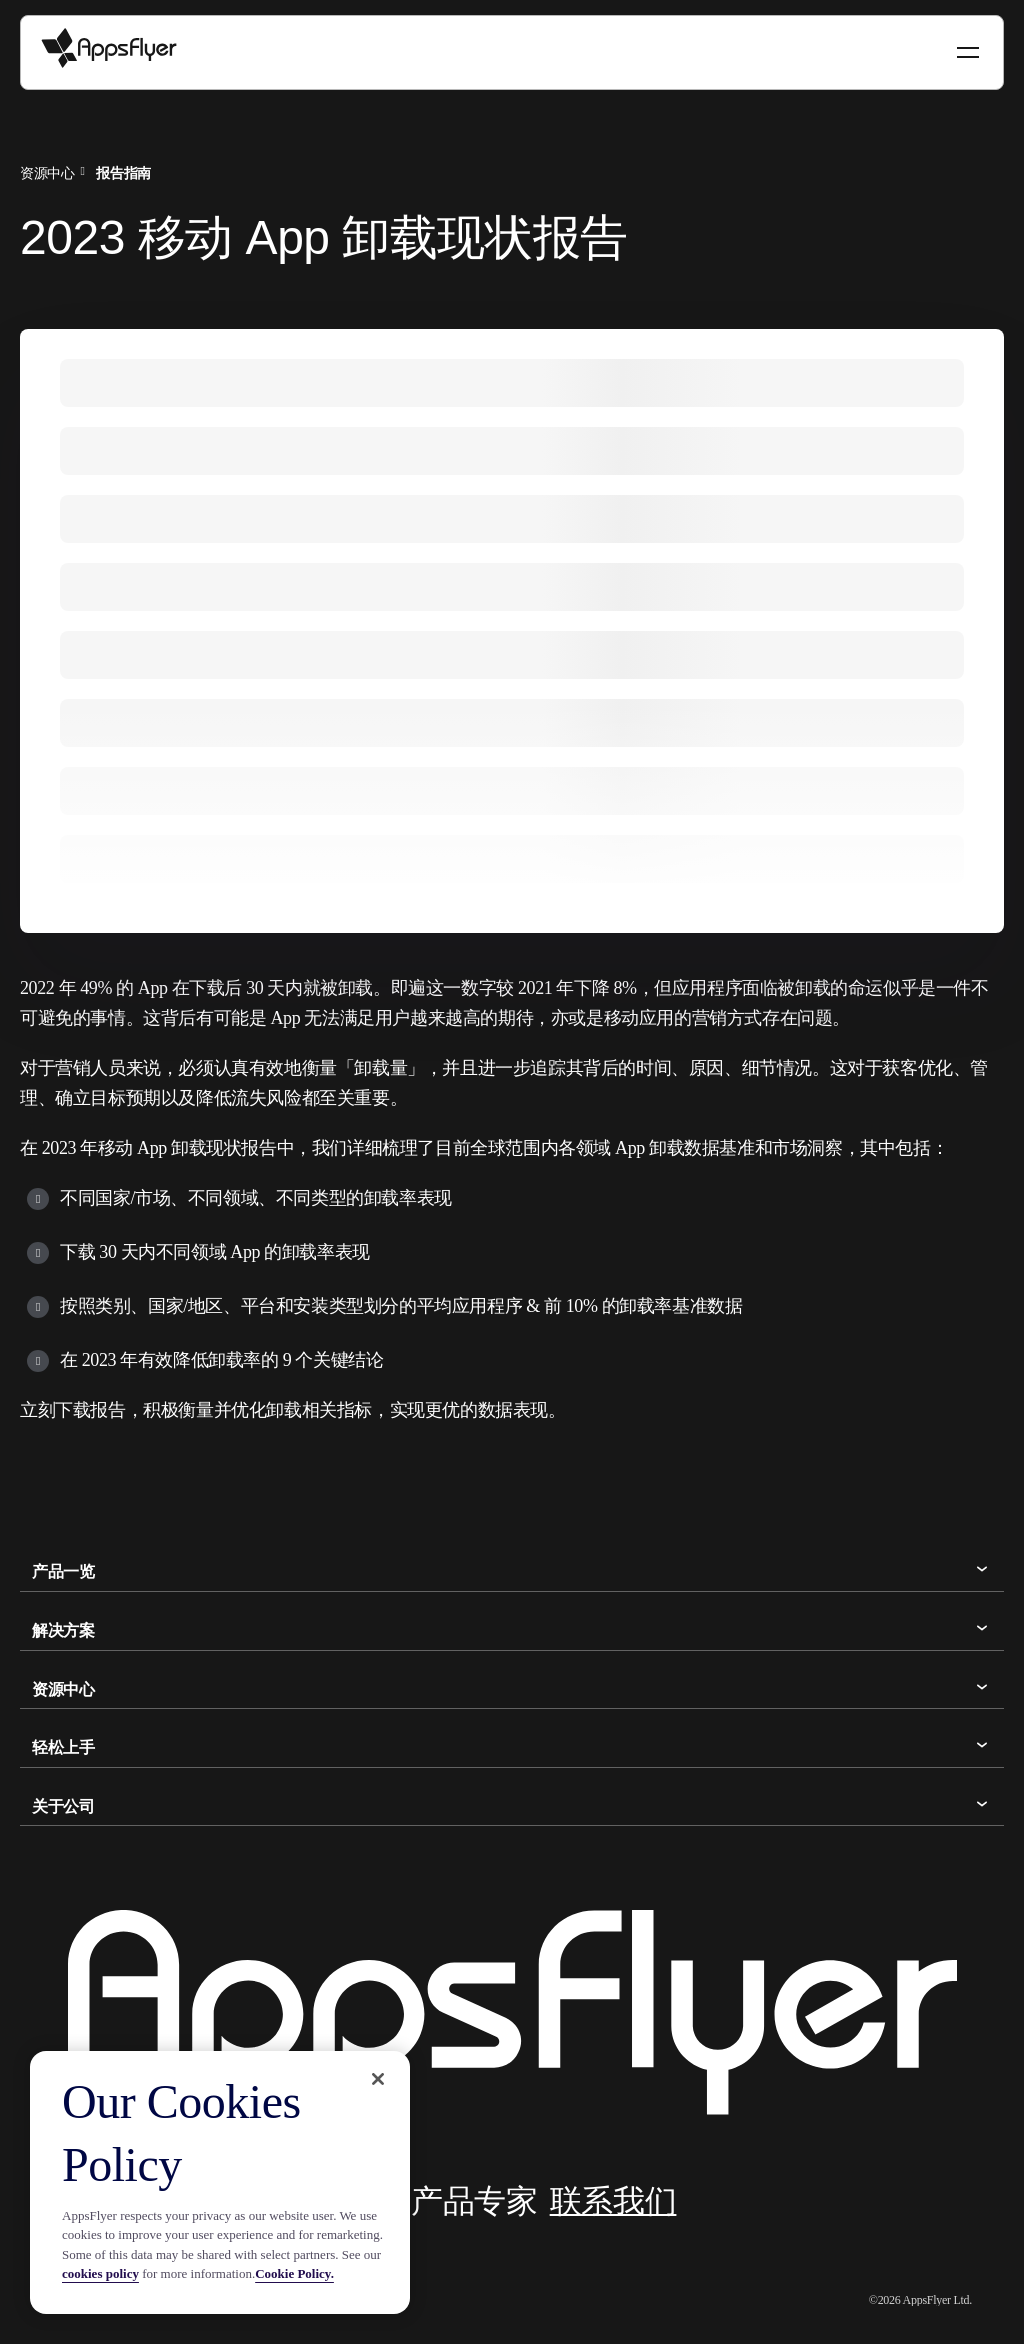 The width and height of the screenshot is (1024, 2344). What do you see at coordinates (294, 2273) in the screenshot?
I see `Cookie Policy.` at bounding box center [294, 2273].